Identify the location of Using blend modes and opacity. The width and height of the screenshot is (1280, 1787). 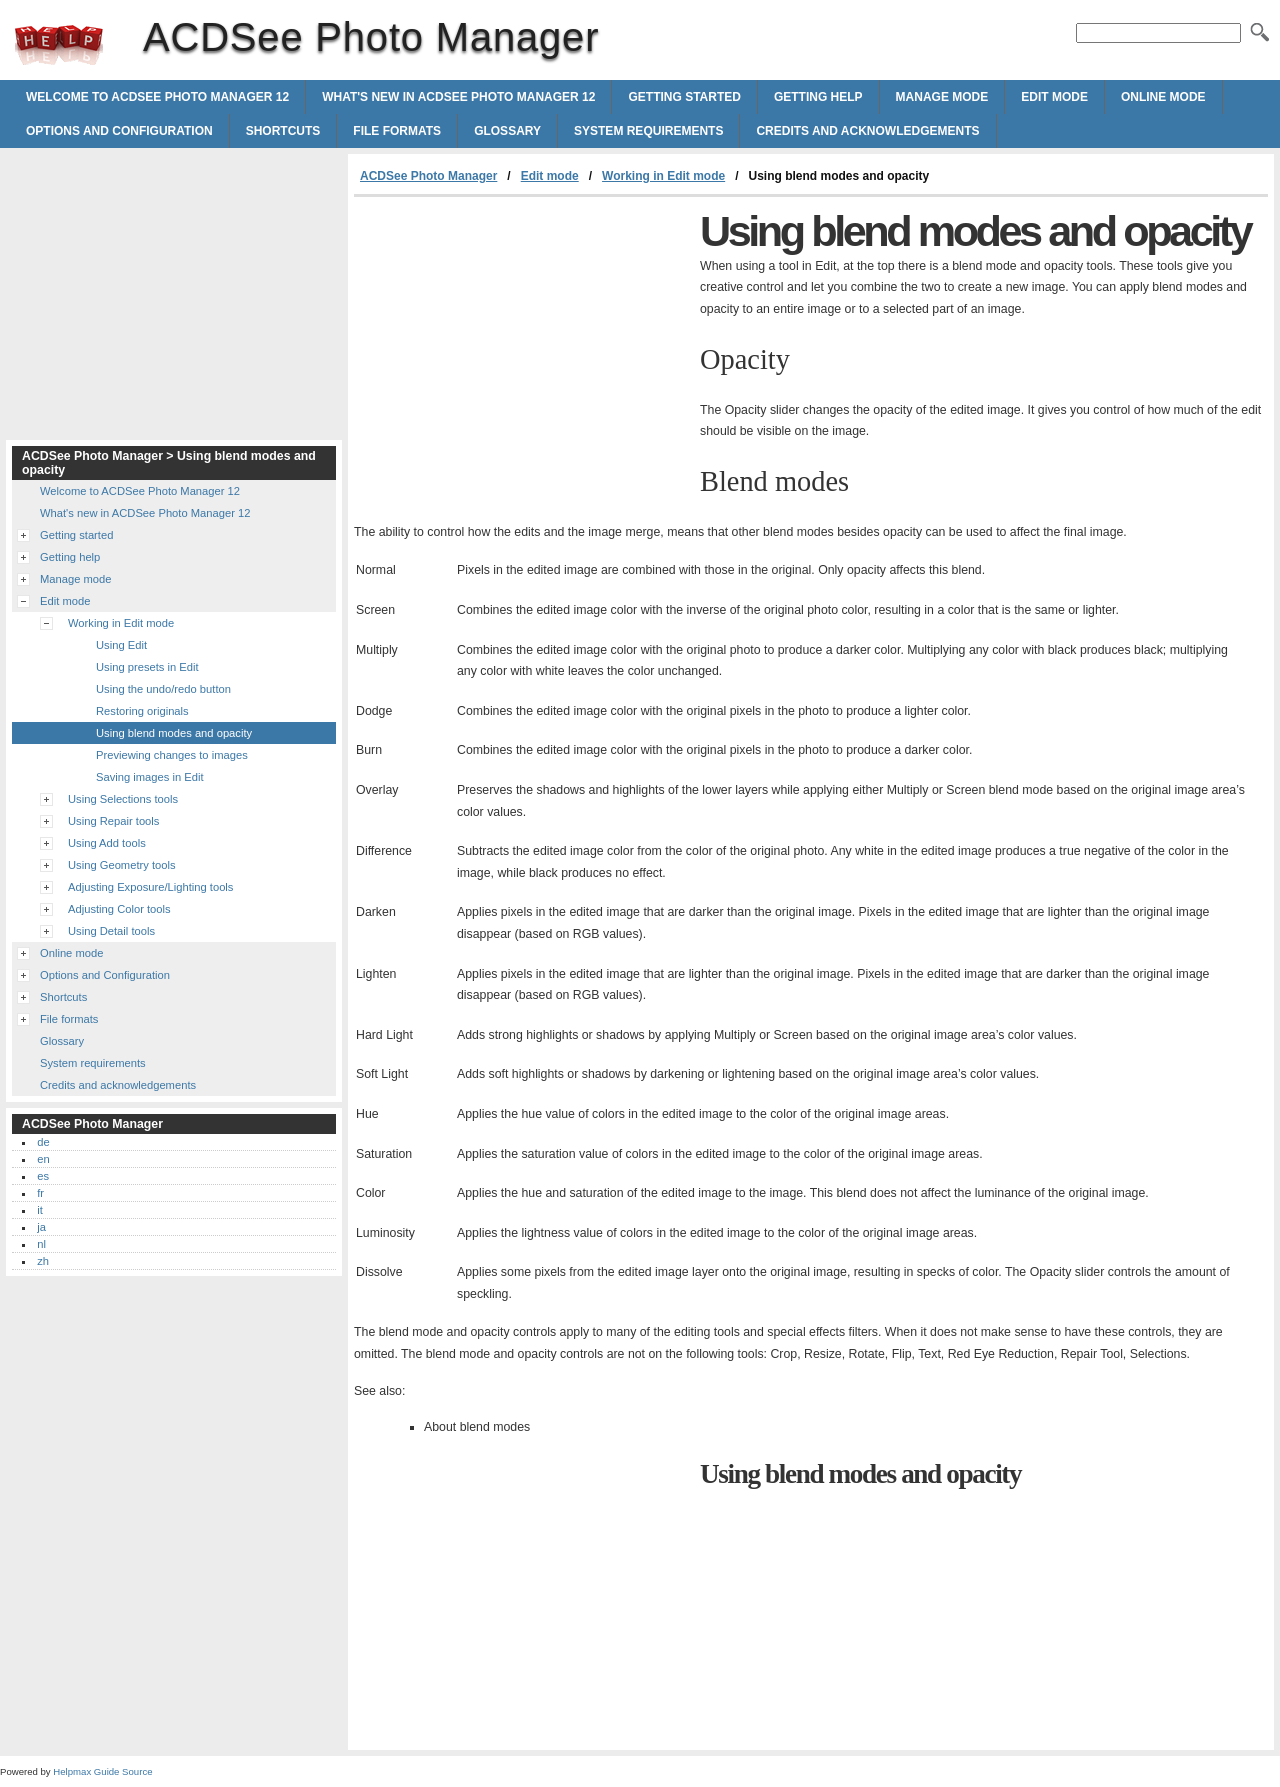
(174, 733).